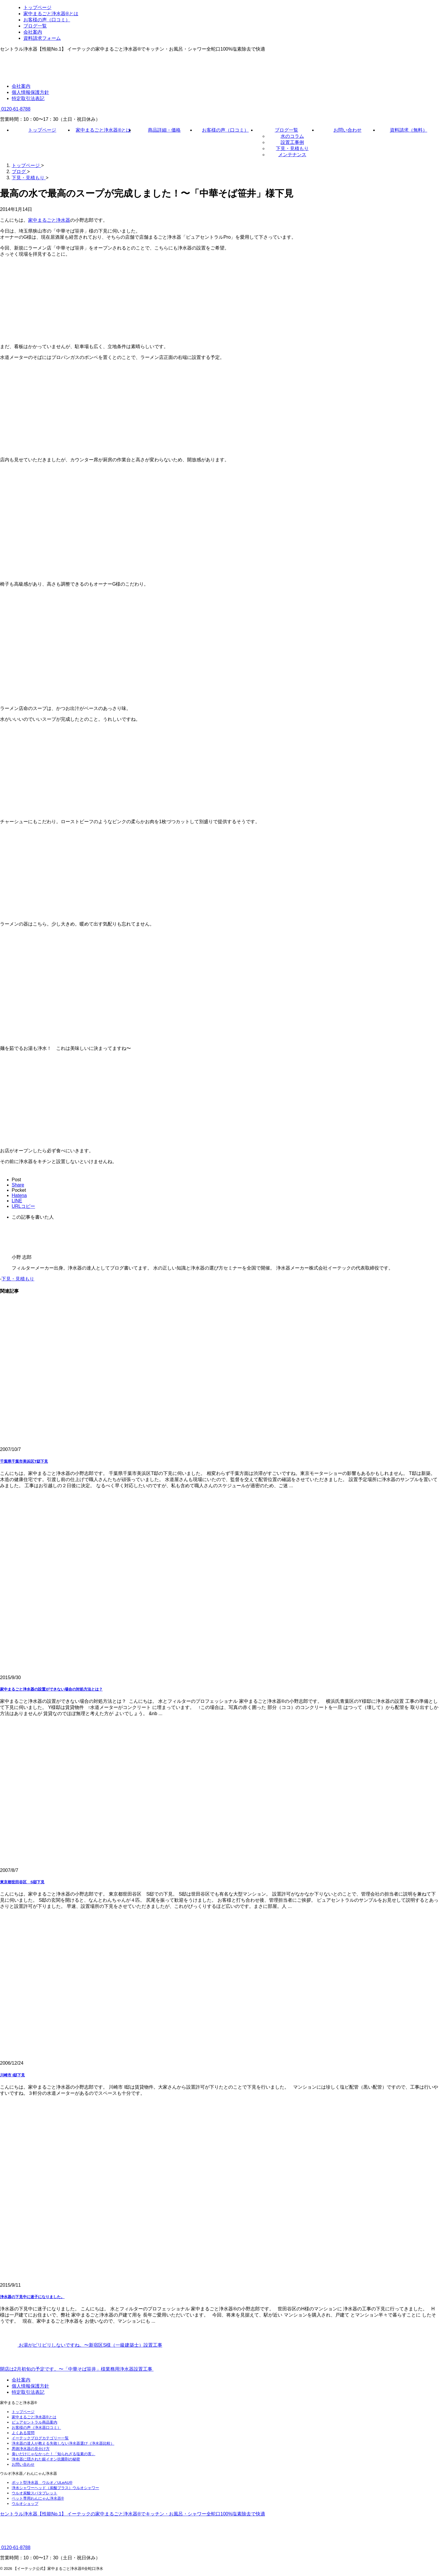 This screenshot has width=439, height=2576. I want to click on 特定取引法表記, so click(28, 98).